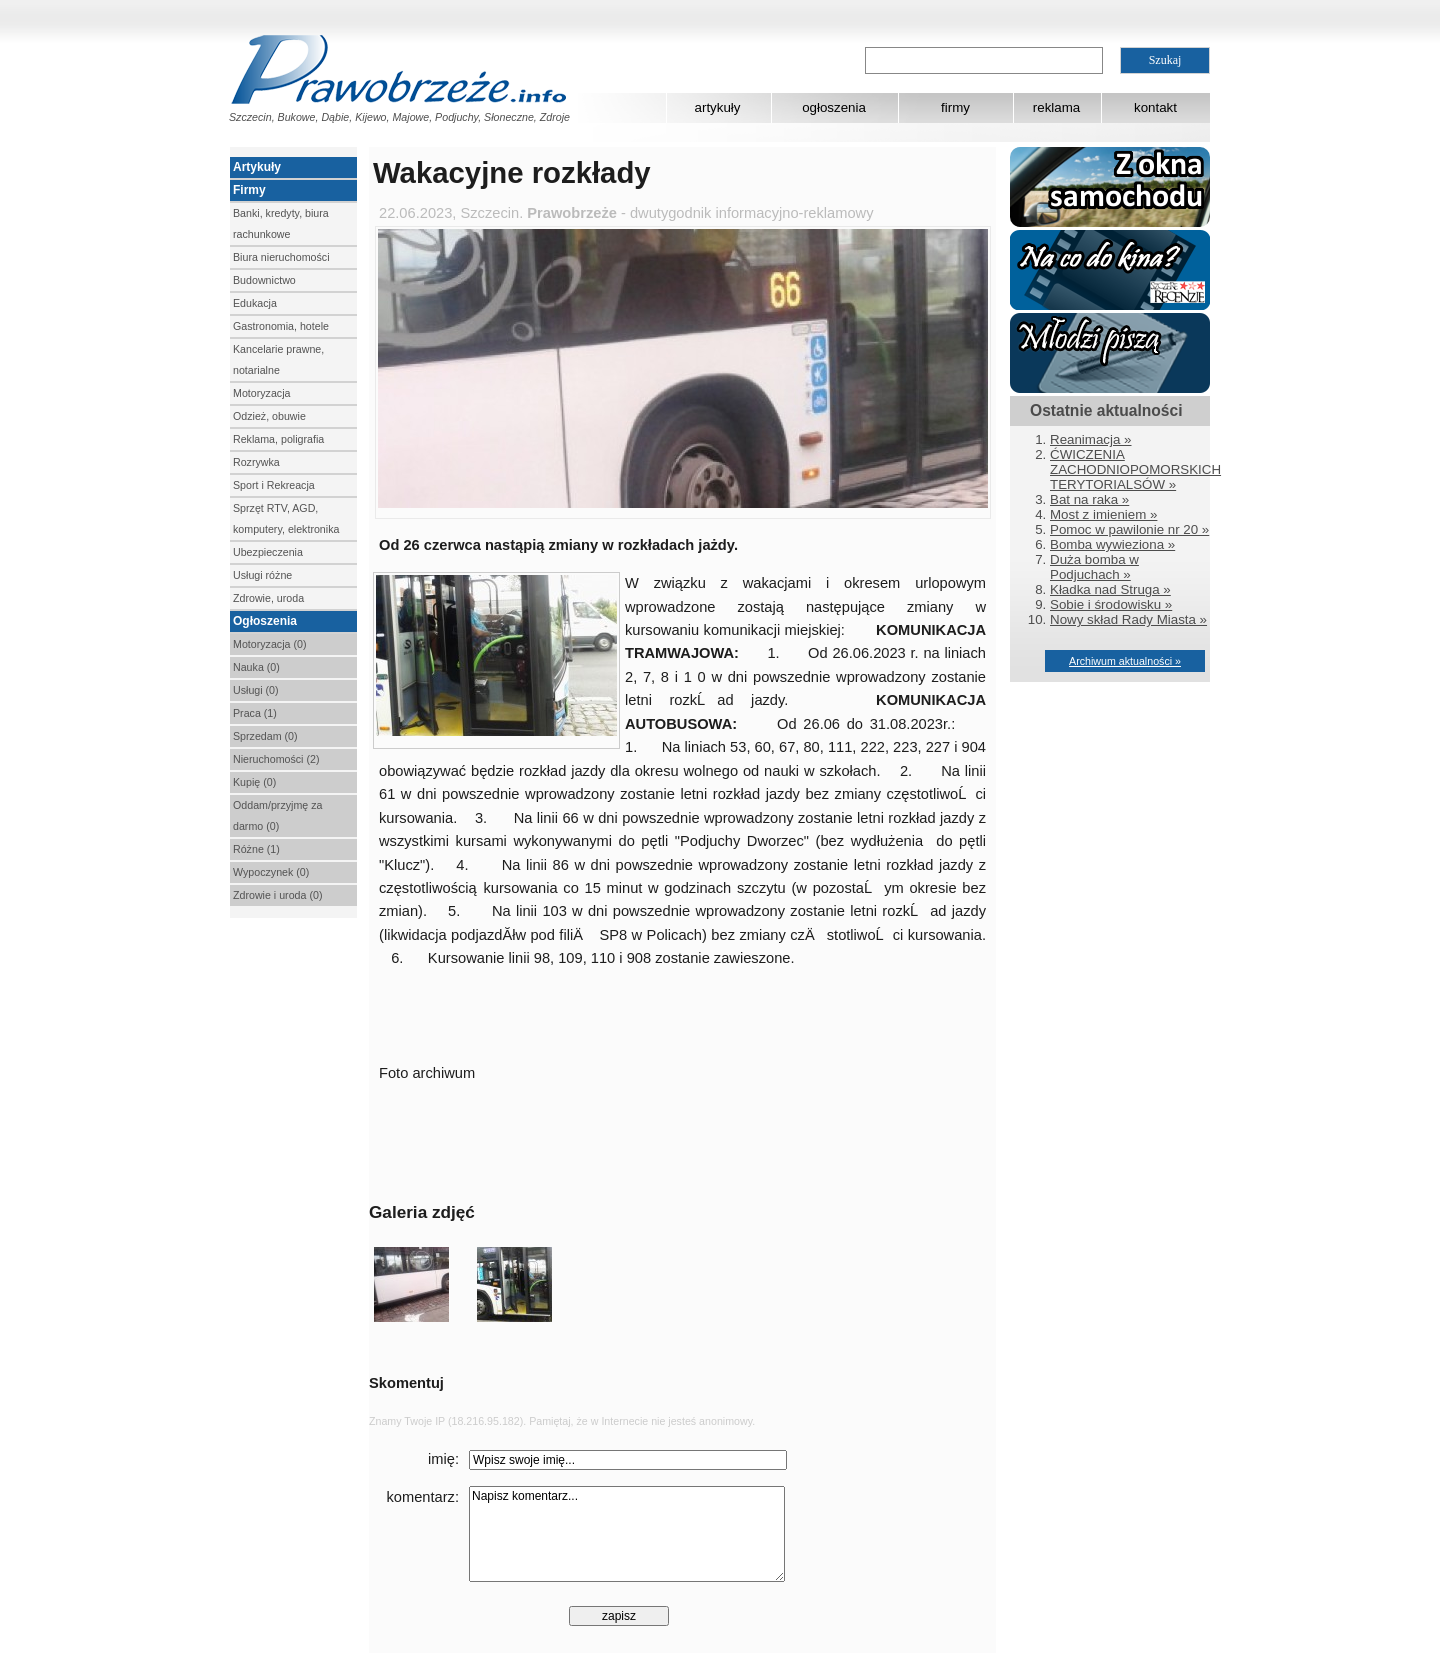 The height and width of the screenshot is (1653, 1440). Describe the element at coordinates (1112, 544) in the screenshot. I see `Bomba wywieziona »` at that location.